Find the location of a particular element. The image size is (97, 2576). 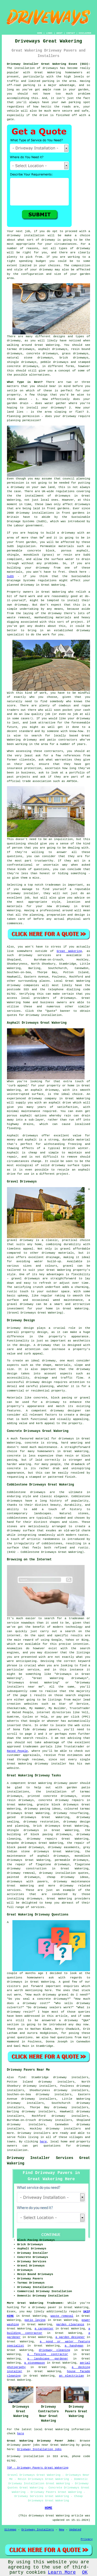

New is located at coordinates (61, 2529).